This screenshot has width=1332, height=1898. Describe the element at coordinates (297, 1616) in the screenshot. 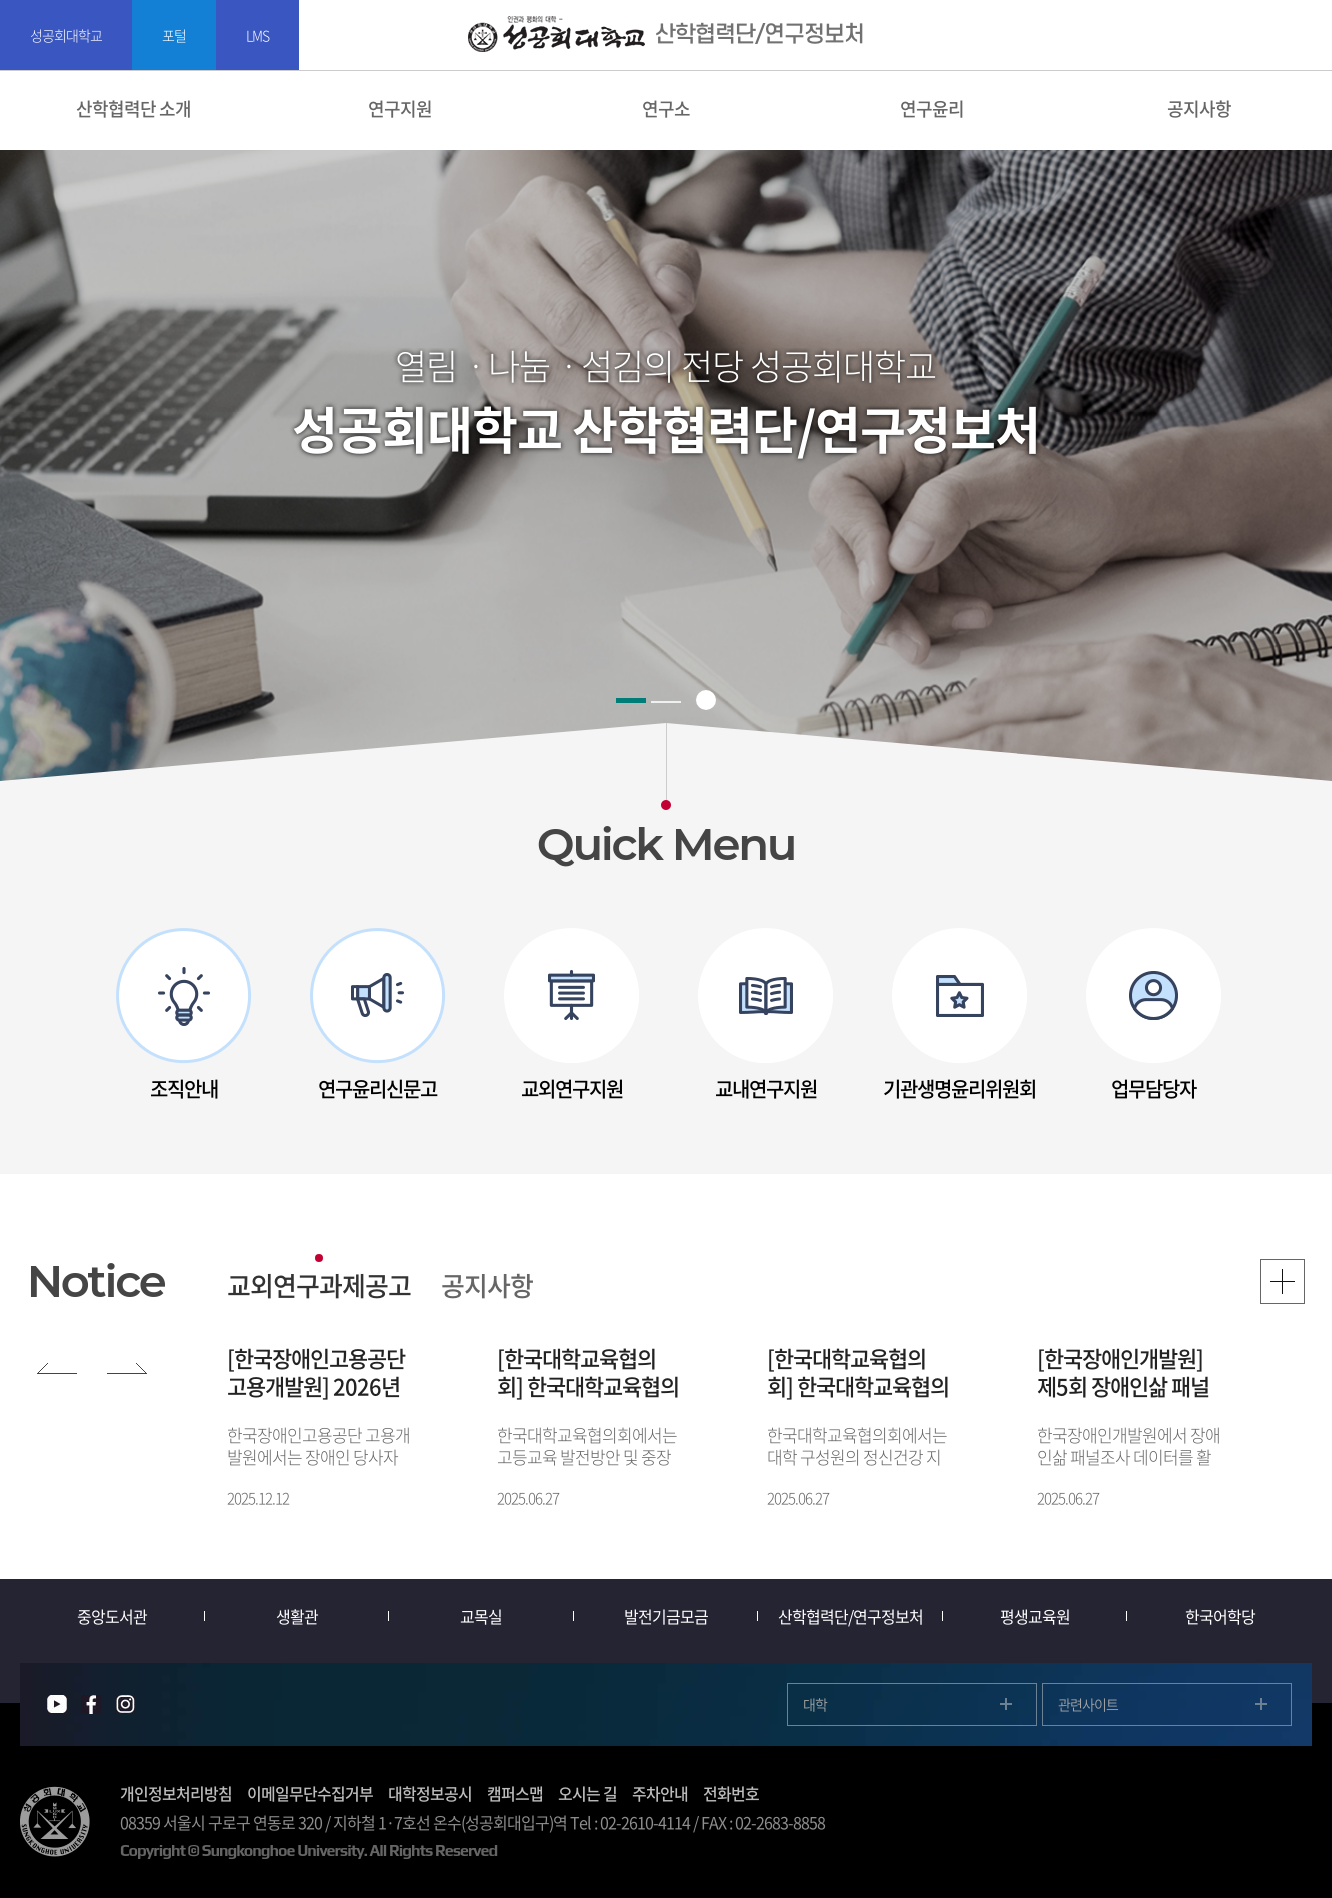

I see `생활관` at that location.